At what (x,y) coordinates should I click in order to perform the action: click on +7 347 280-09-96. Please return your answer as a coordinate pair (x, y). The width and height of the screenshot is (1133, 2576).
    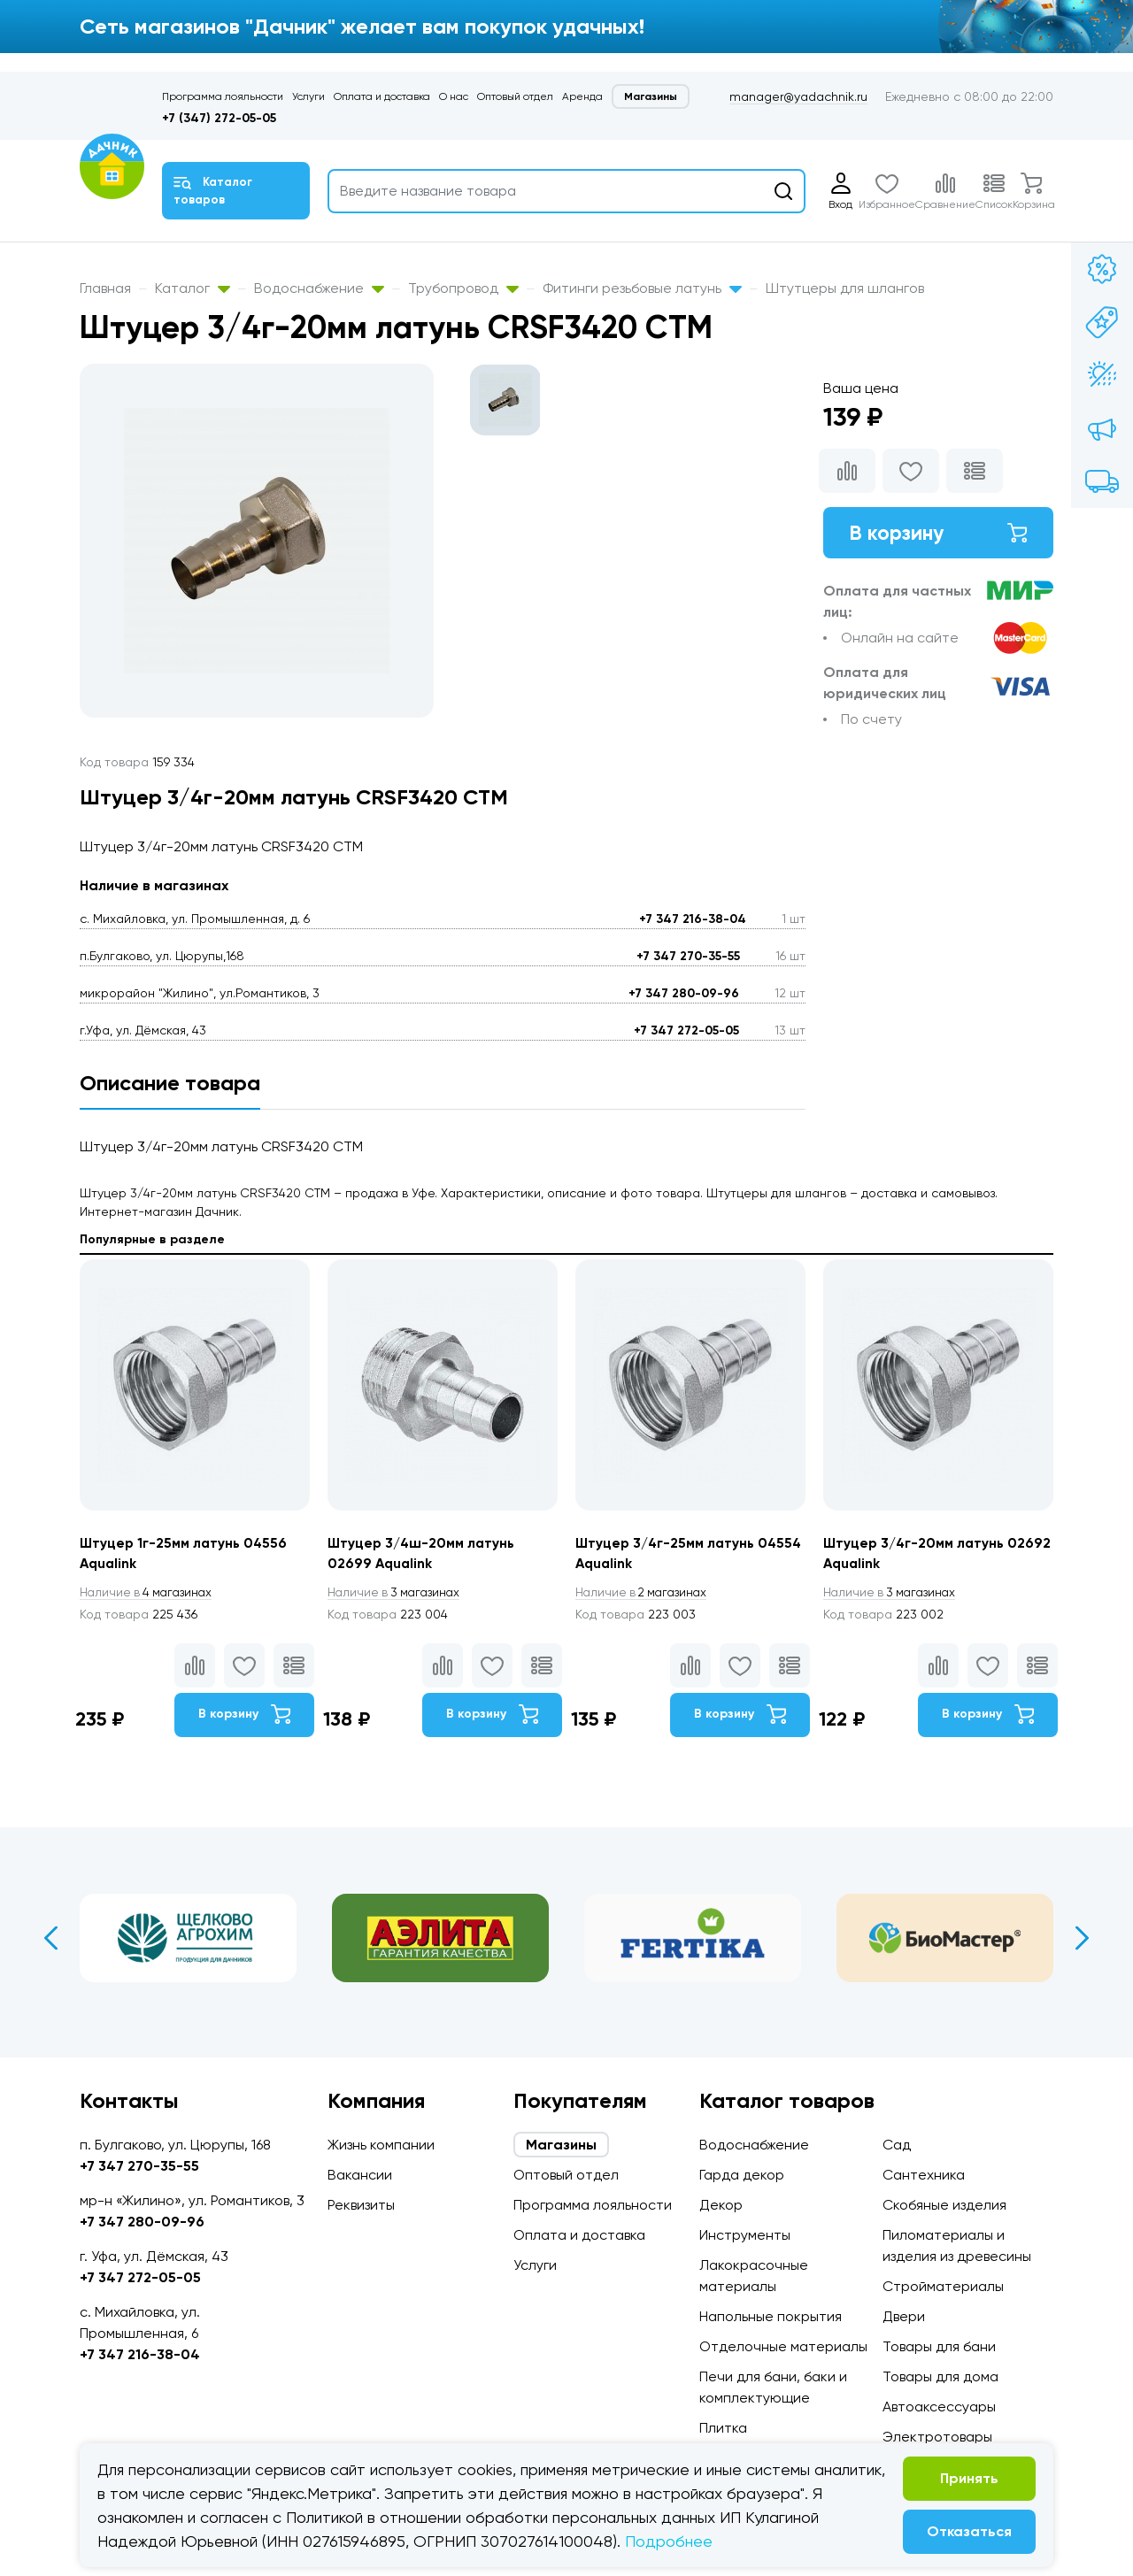
    Looking at the image, I should click on (683, 993).